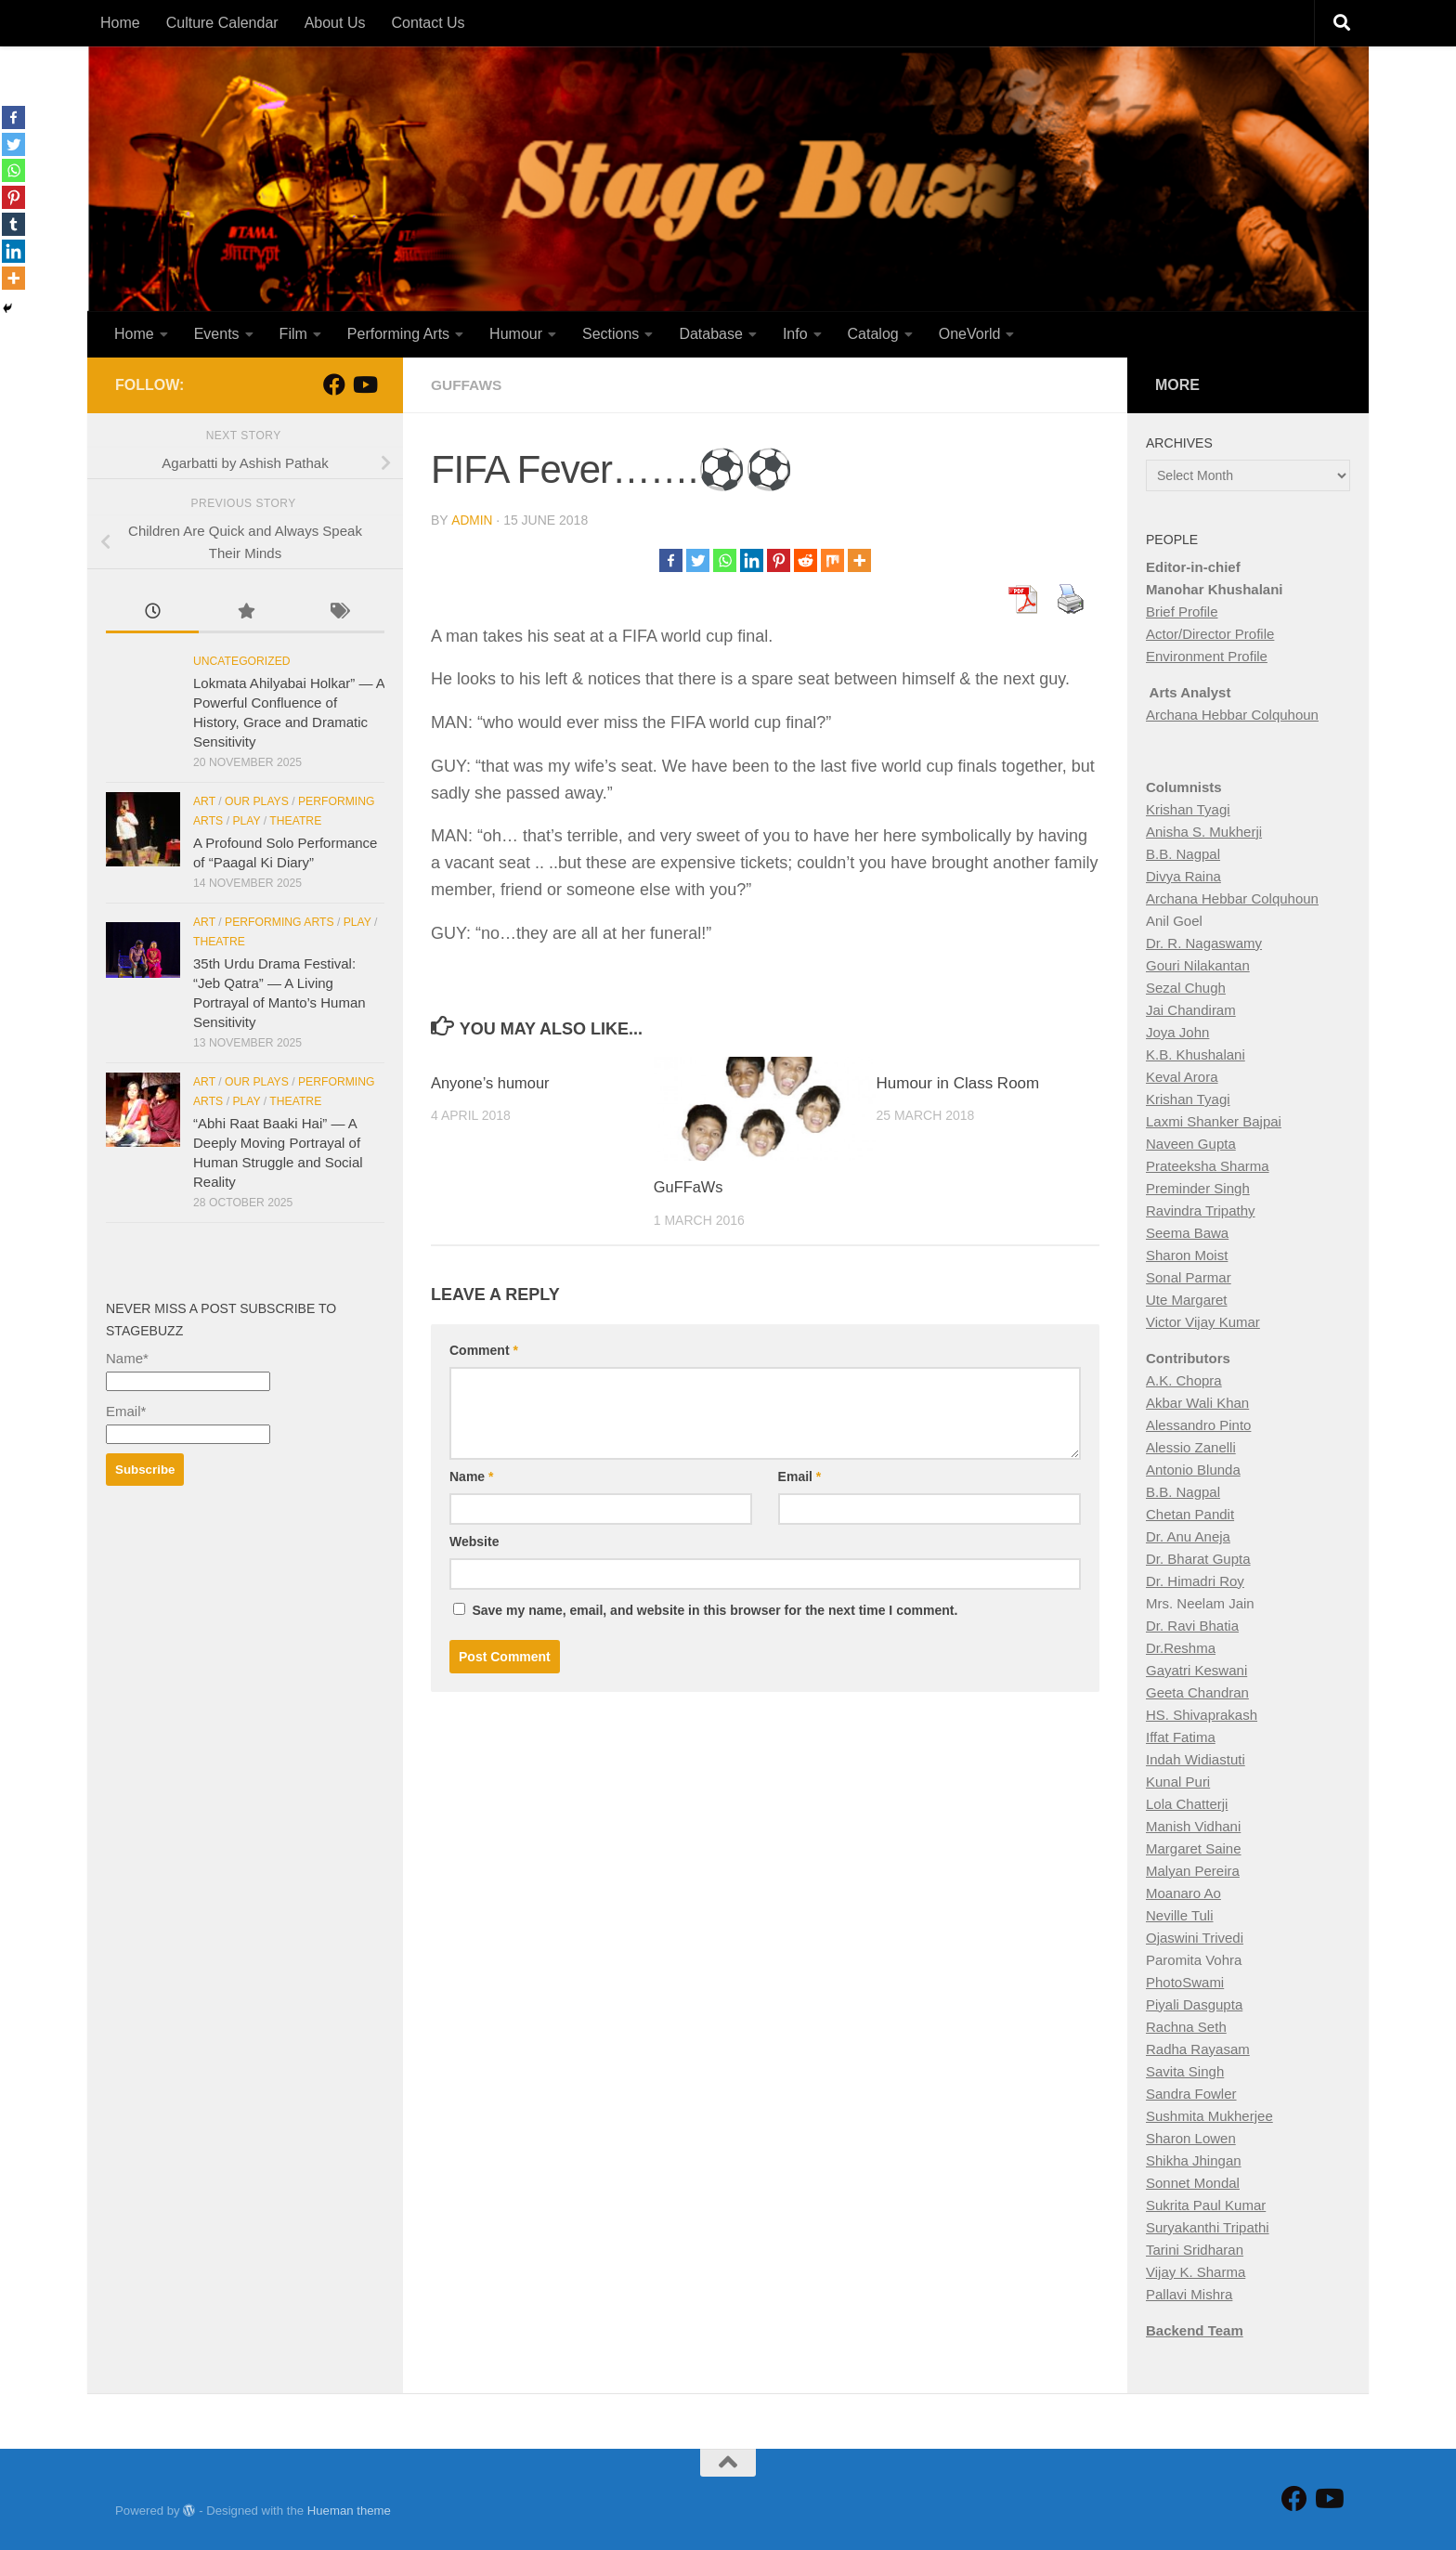 The width and height of the screenshot is (1456, 2550). What do you see at coordinates (1198, 1425) in the screenshot?
I see `Alessandro Pinto` at bounding box center [1198, 1425].